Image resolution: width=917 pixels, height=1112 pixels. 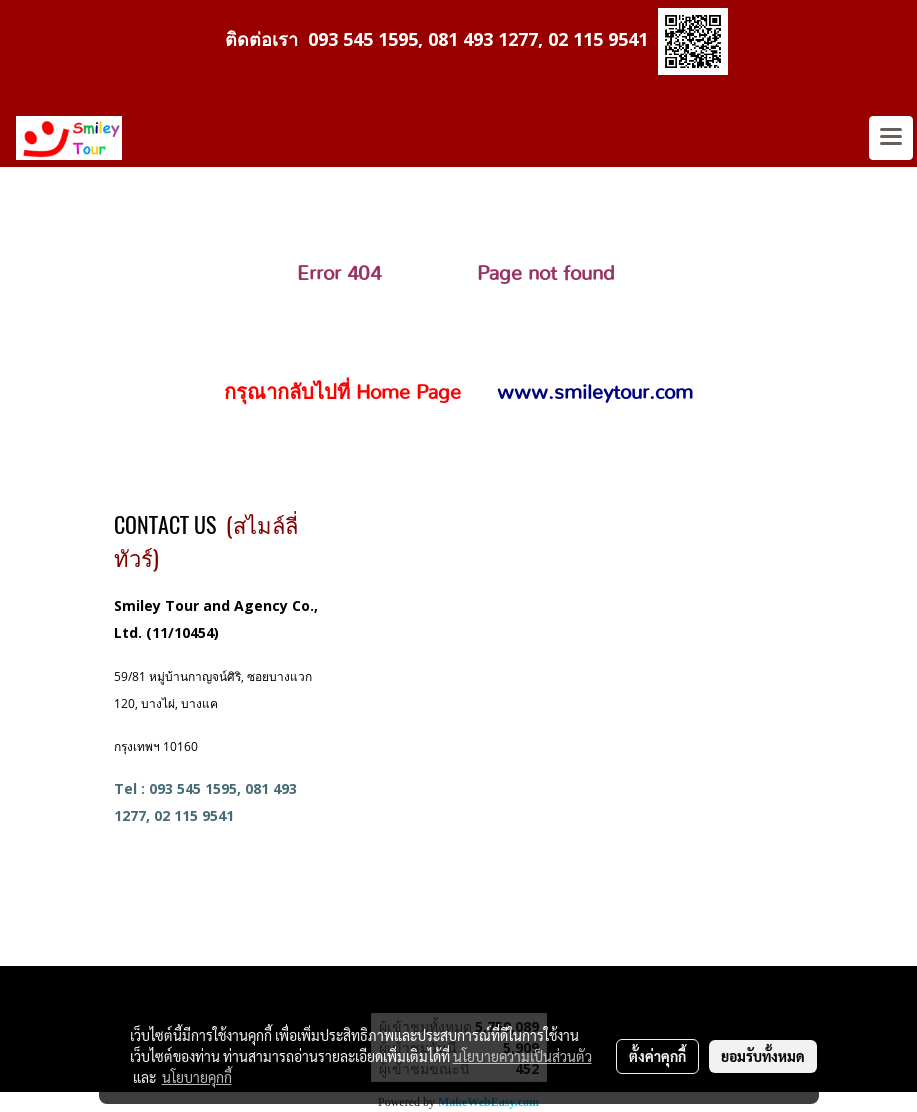 I want to click on นโยบายคุกกี้, so click(x=197, y=1077).